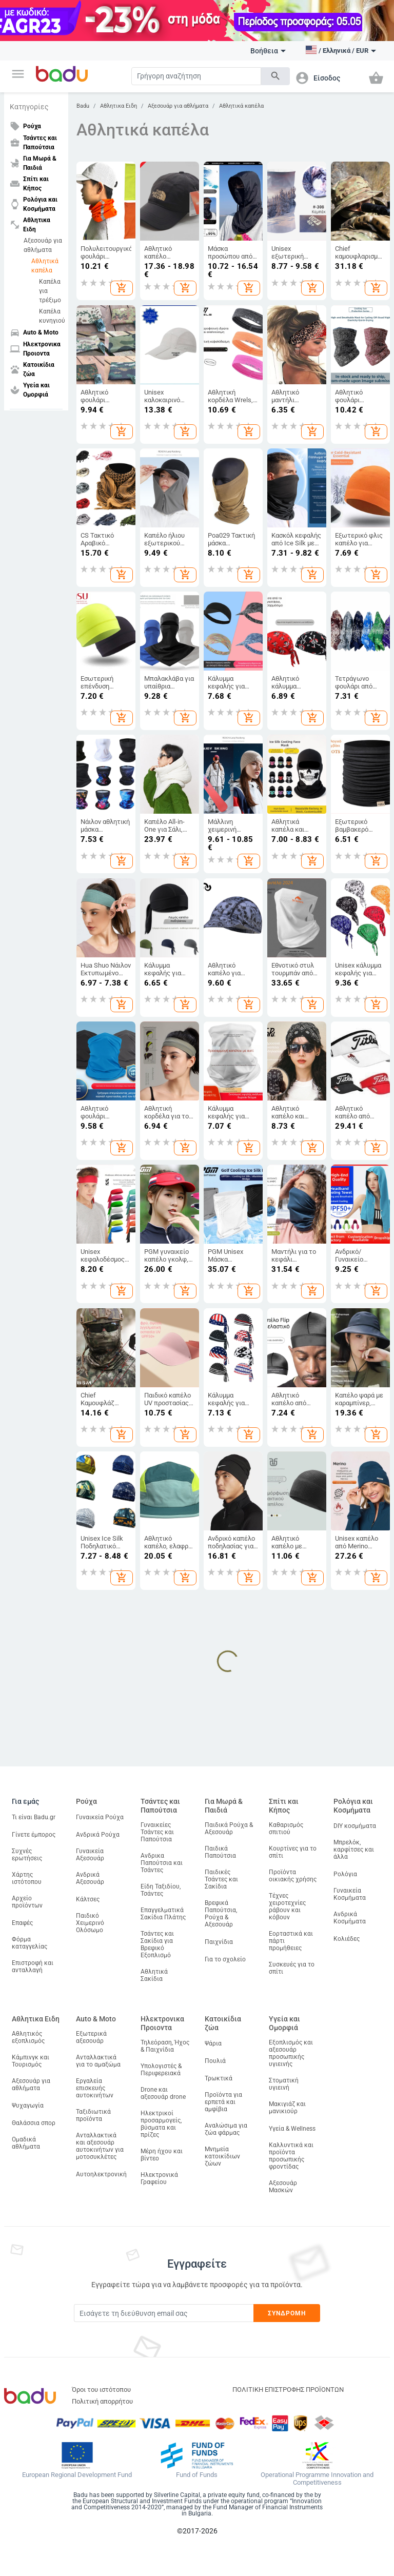  Describe the element at coordinates (90, 1923) in the screenshot. I see `Παιδικό Χειμερινό Ολόσωμο` at that location.